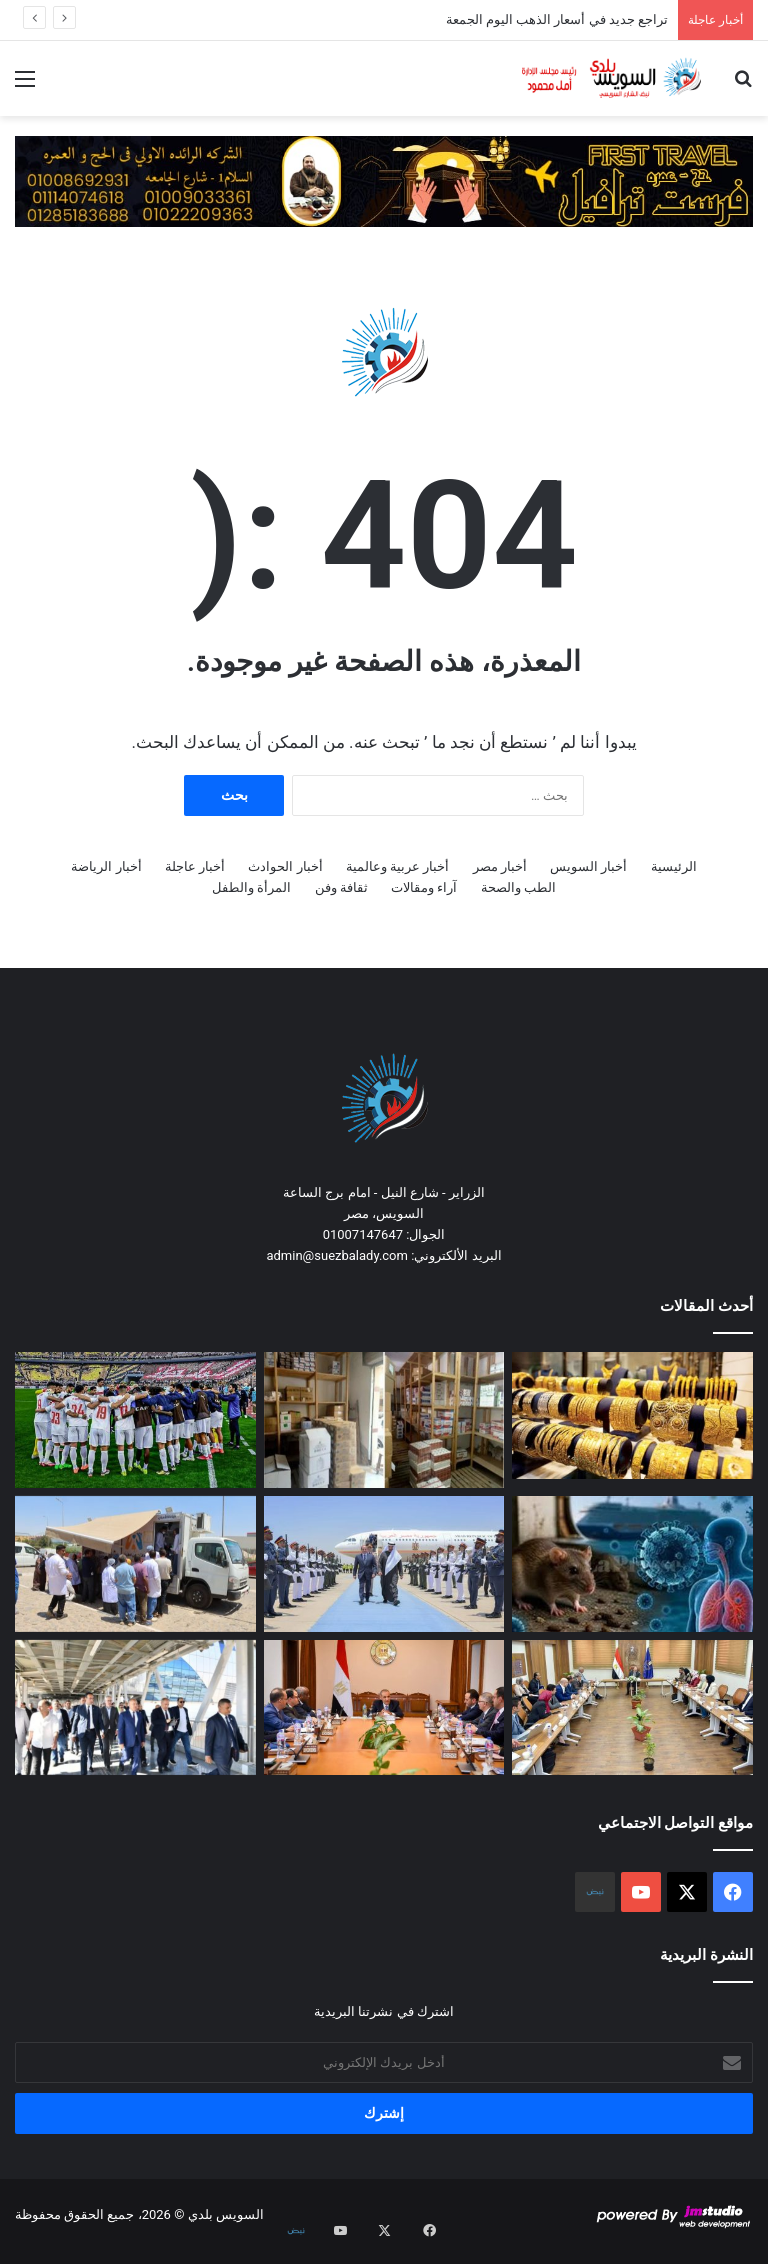 This screenshot has height=2264, width=768. I want to click on أخبار مصر, so click(500, 866).